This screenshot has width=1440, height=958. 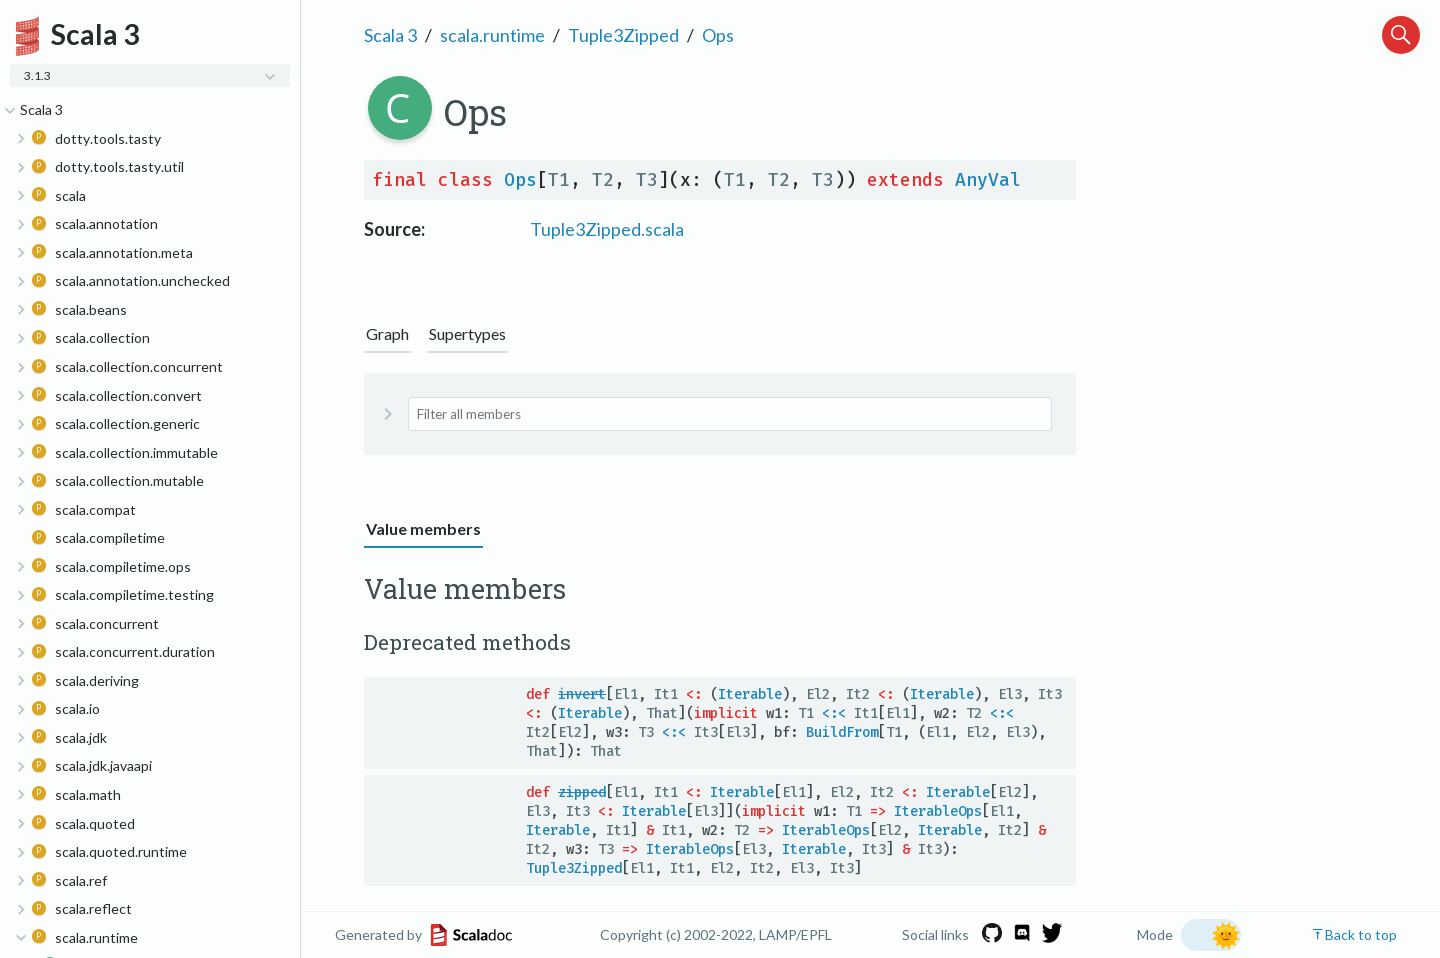 I want to click on invert, so click(x=582, y=694).